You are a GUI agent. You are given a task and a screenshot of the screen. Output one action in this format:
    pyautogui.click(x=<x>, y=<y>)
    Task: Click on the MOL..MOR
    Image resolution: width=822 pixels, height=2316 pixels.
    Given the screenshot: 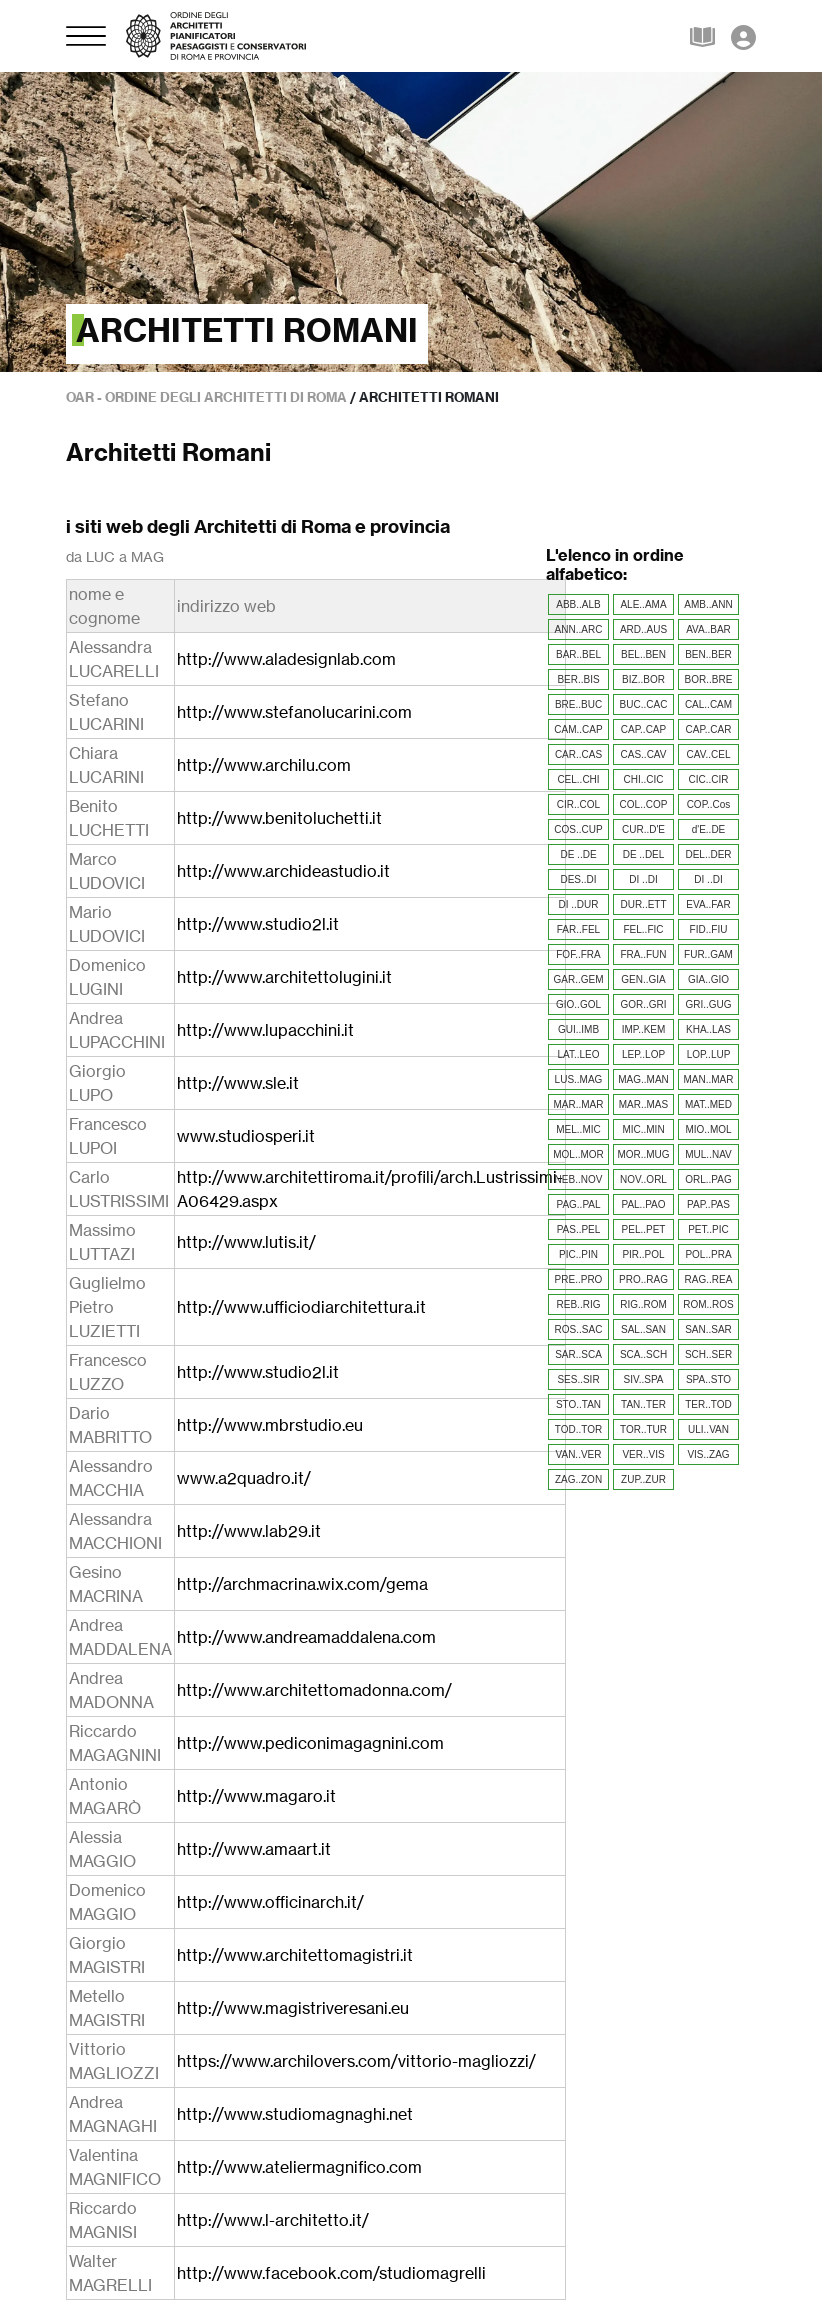 What is the action you would take?
    pyautogui.click(x=578, y=1154)
    